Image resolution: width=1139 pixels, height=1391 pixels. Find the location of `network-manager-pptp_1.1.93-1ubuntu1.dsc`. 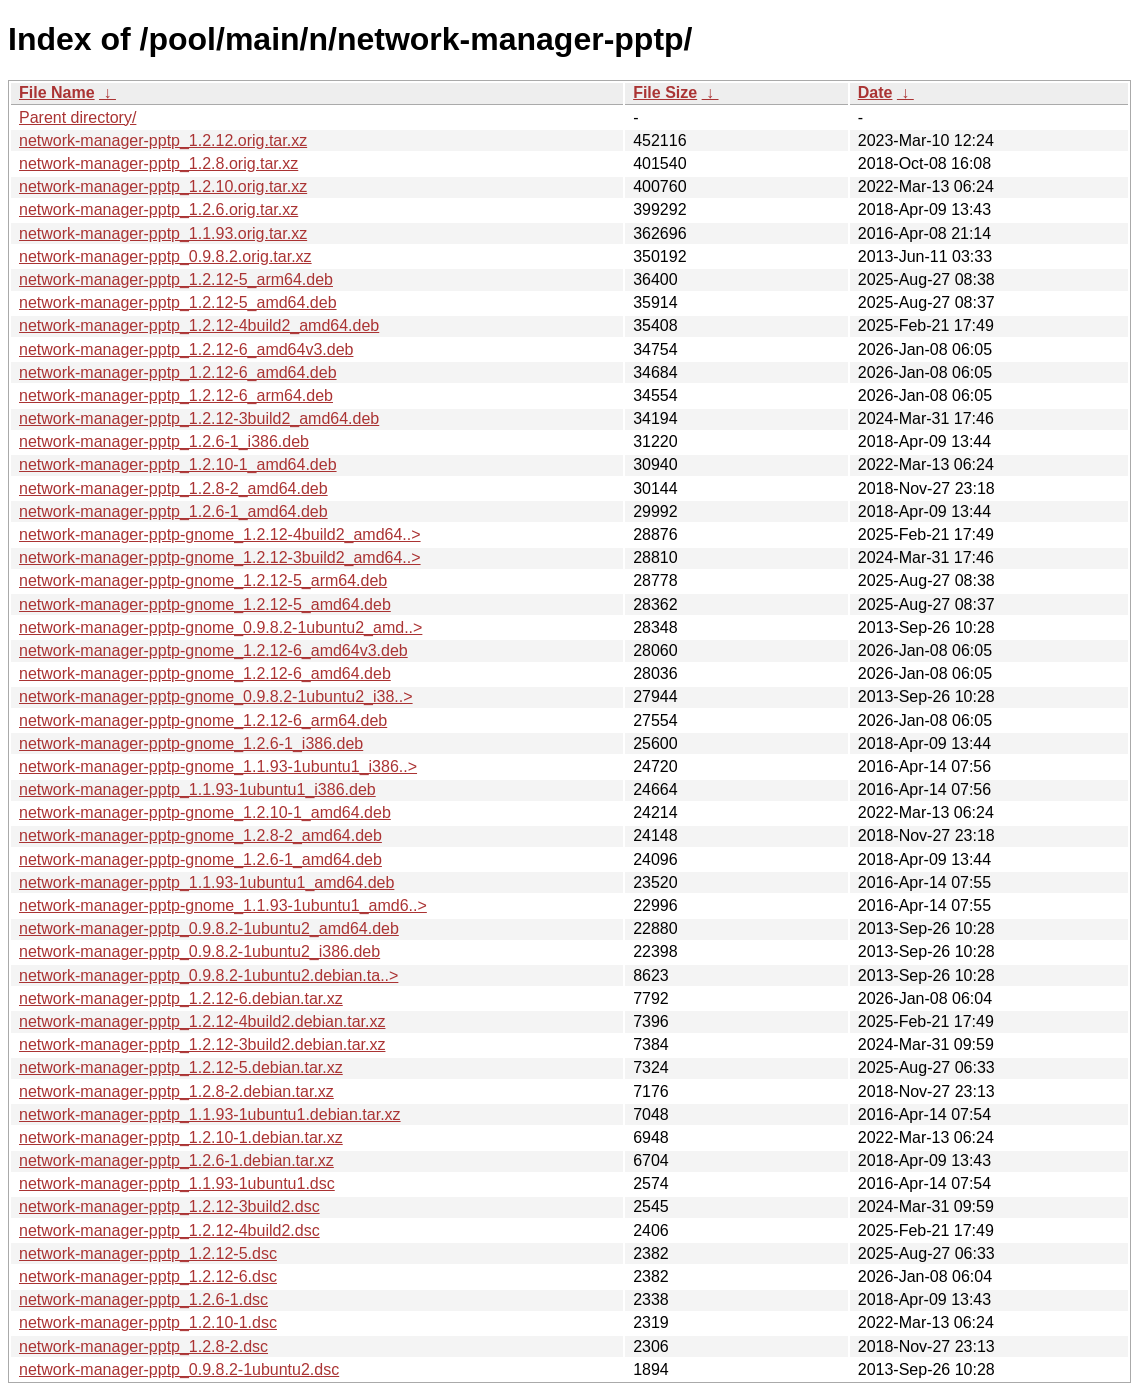

network-manager-pptp_1.1.93-1ubuntu1.dsc is located at coordinates (177, 1183).